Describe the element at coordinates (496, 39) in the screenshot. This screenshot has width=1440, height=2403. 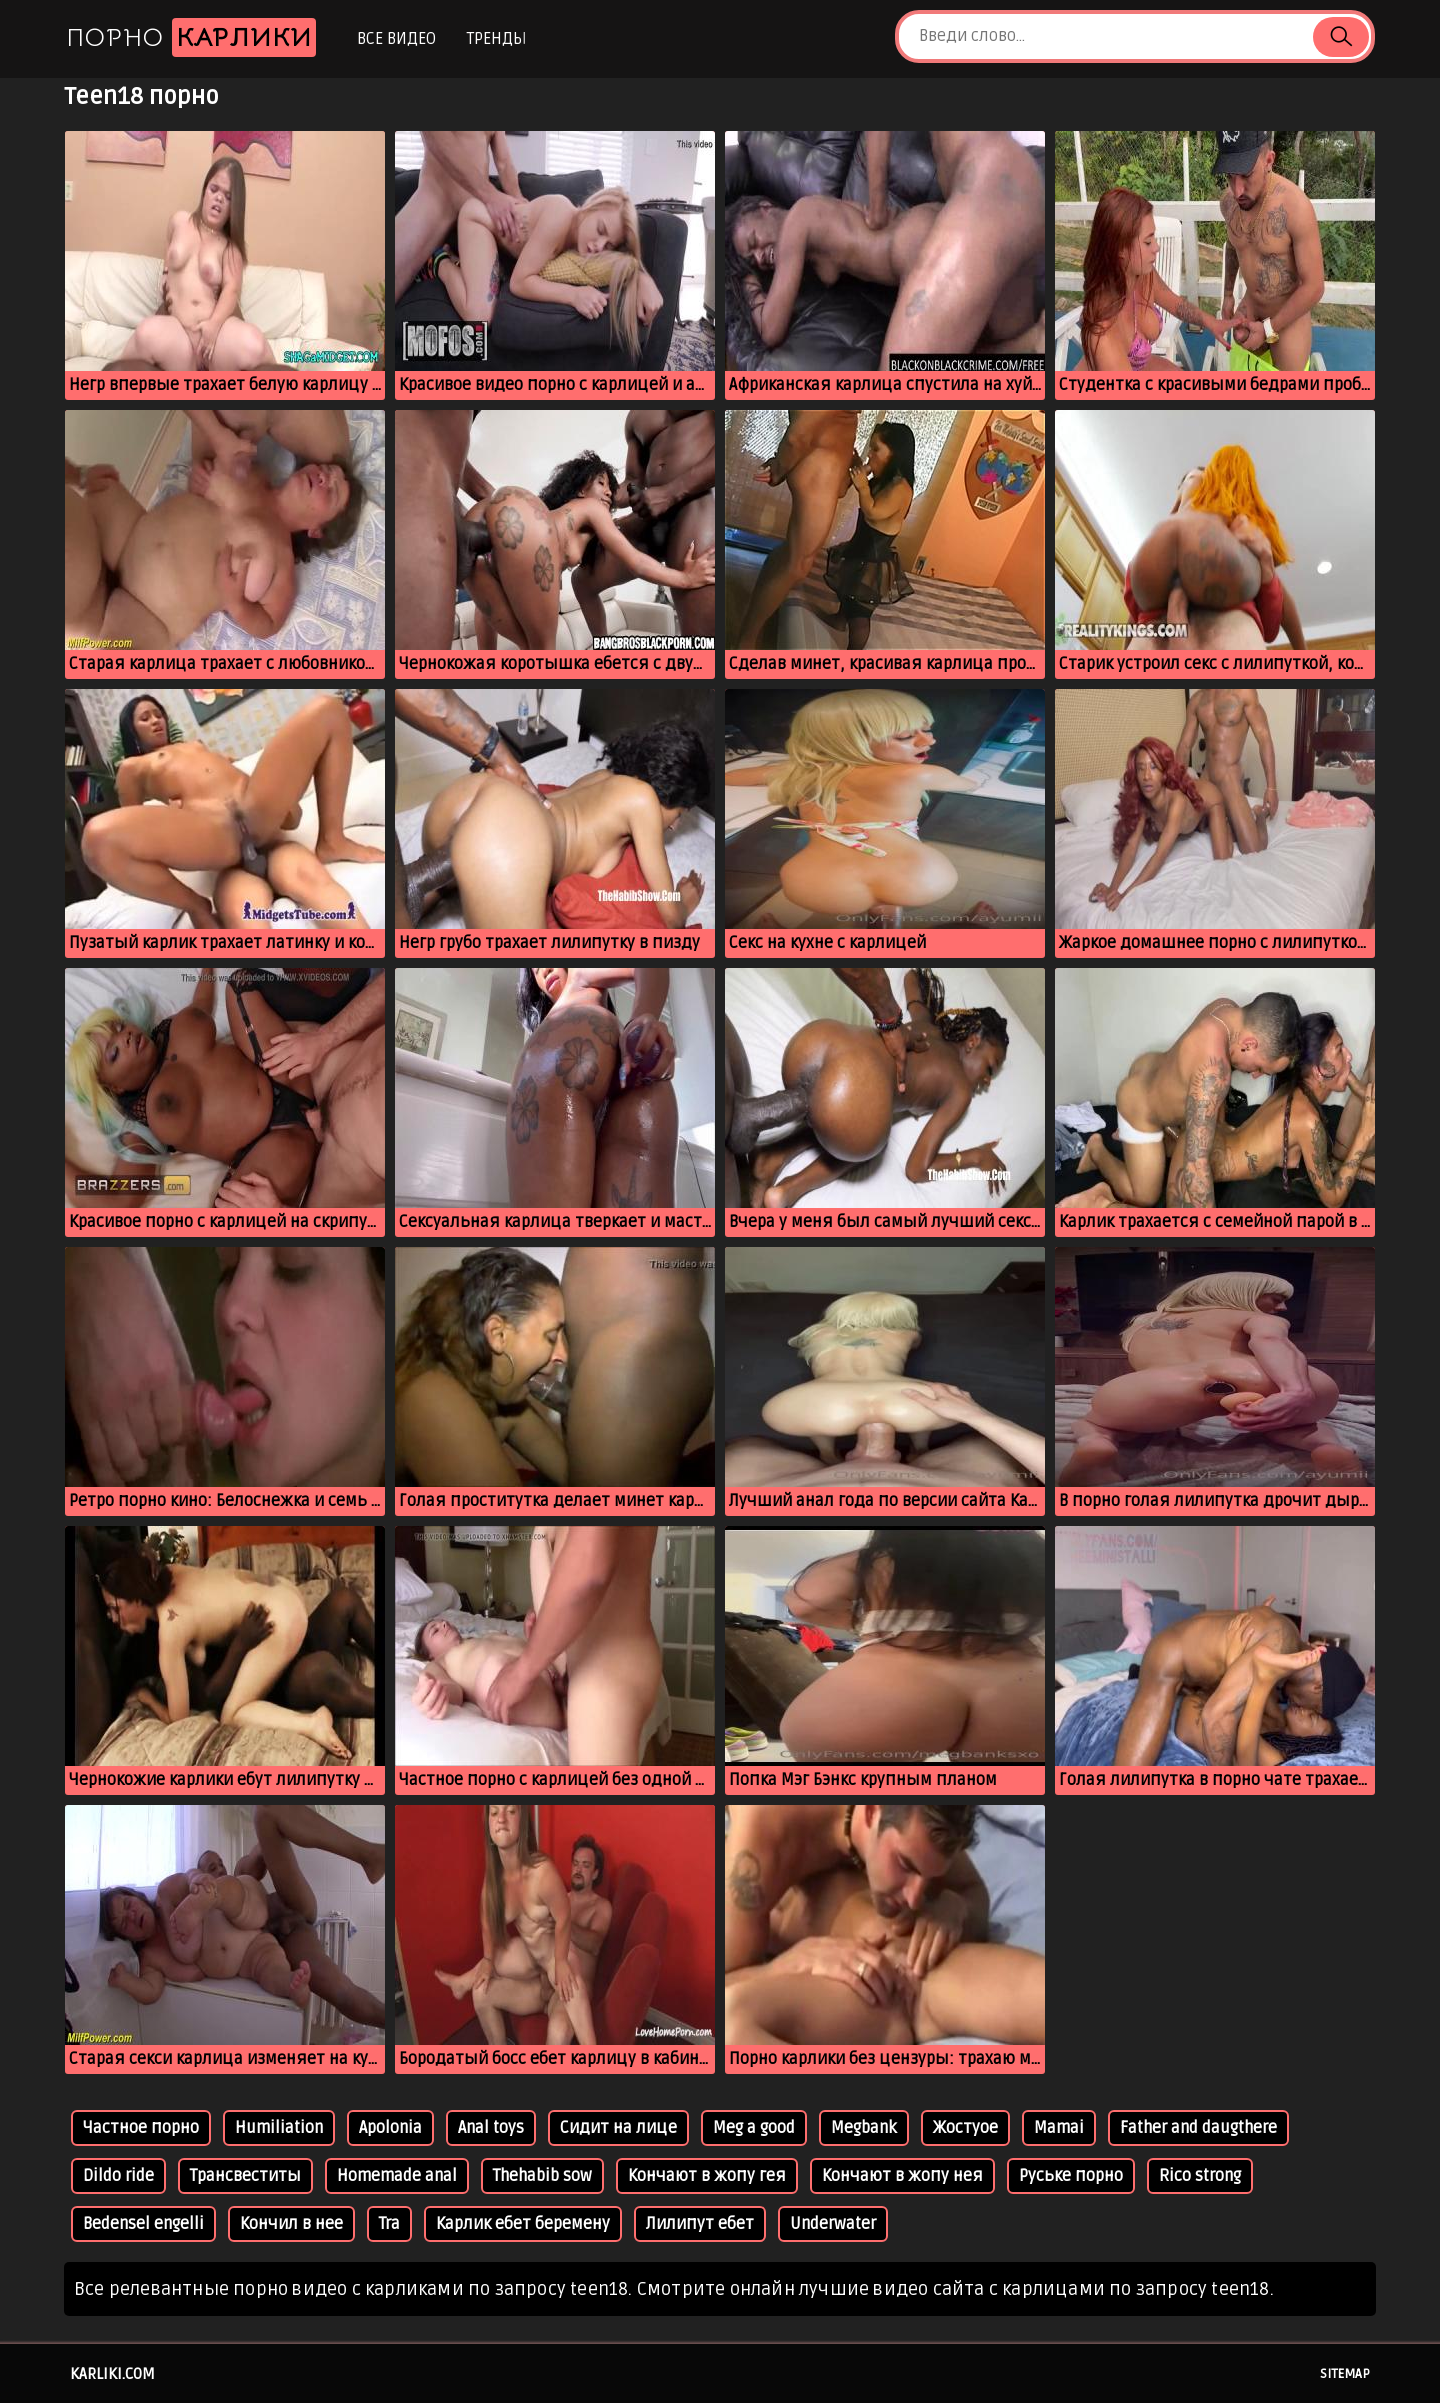
I see `Тренды` at that location.